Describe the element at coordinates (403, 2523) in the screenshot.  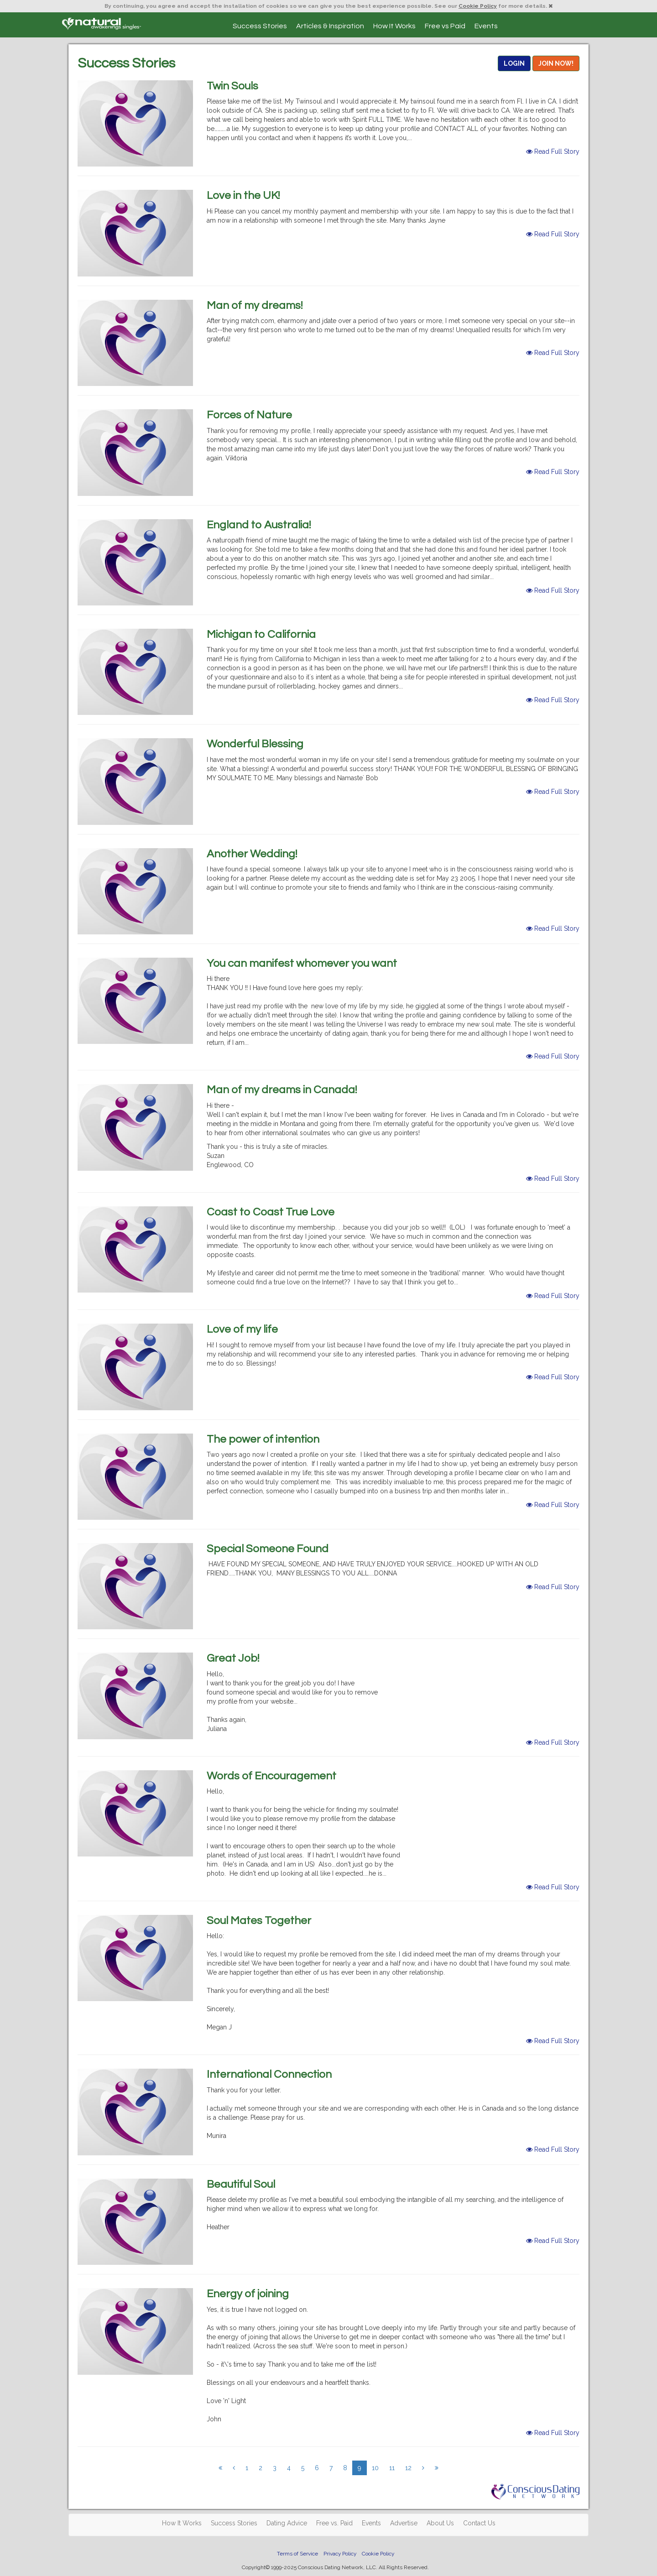
I see `Advertise` at that location.